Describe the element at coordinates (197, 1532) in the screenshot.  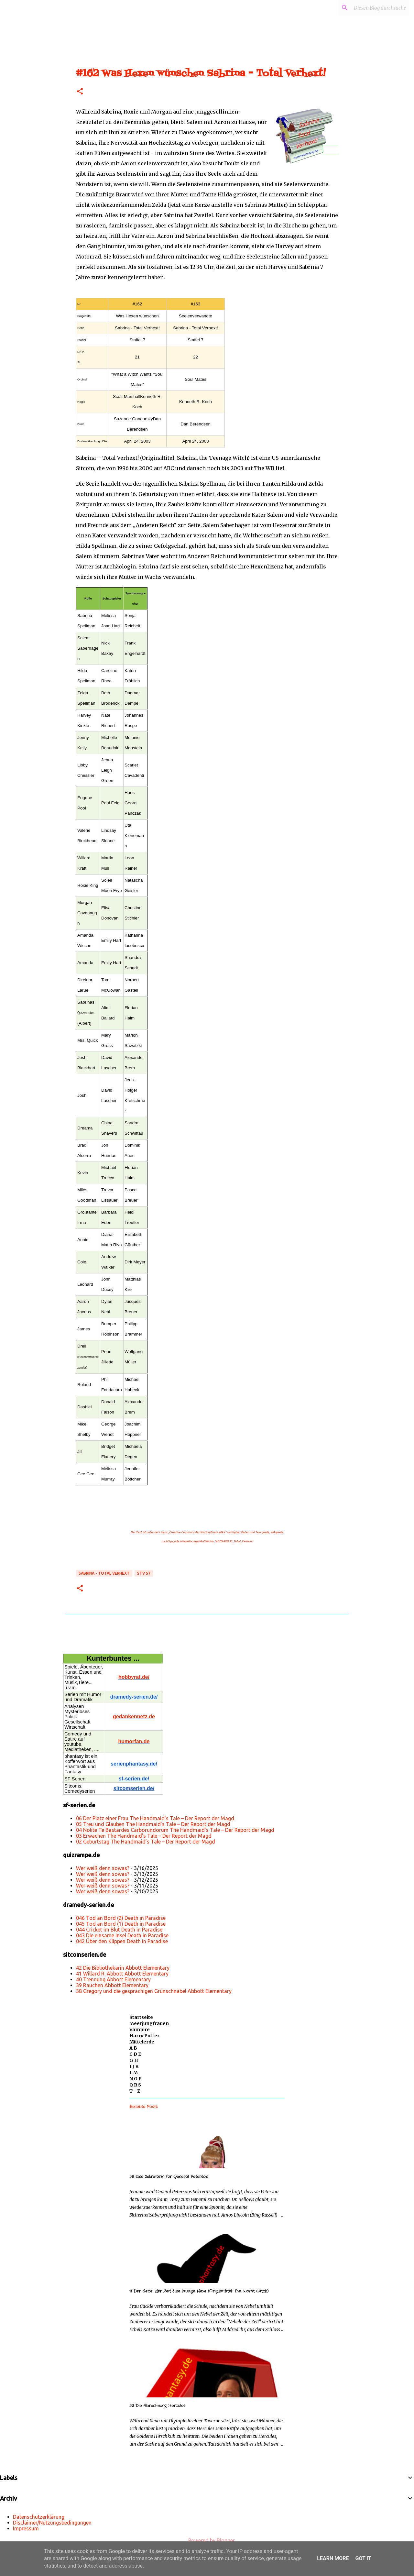
I see `„Creative Commons Attribution/Share Alike“` at that location.